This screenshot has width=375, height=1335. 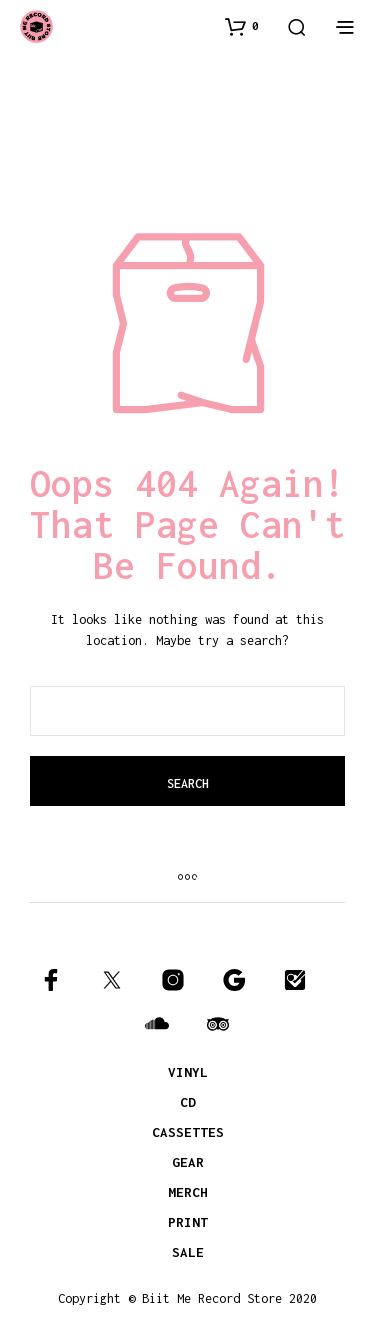 What do you see at coordinates (242, 26) in the screenshot?
I see `[button]` at bounding box center [242, 26].